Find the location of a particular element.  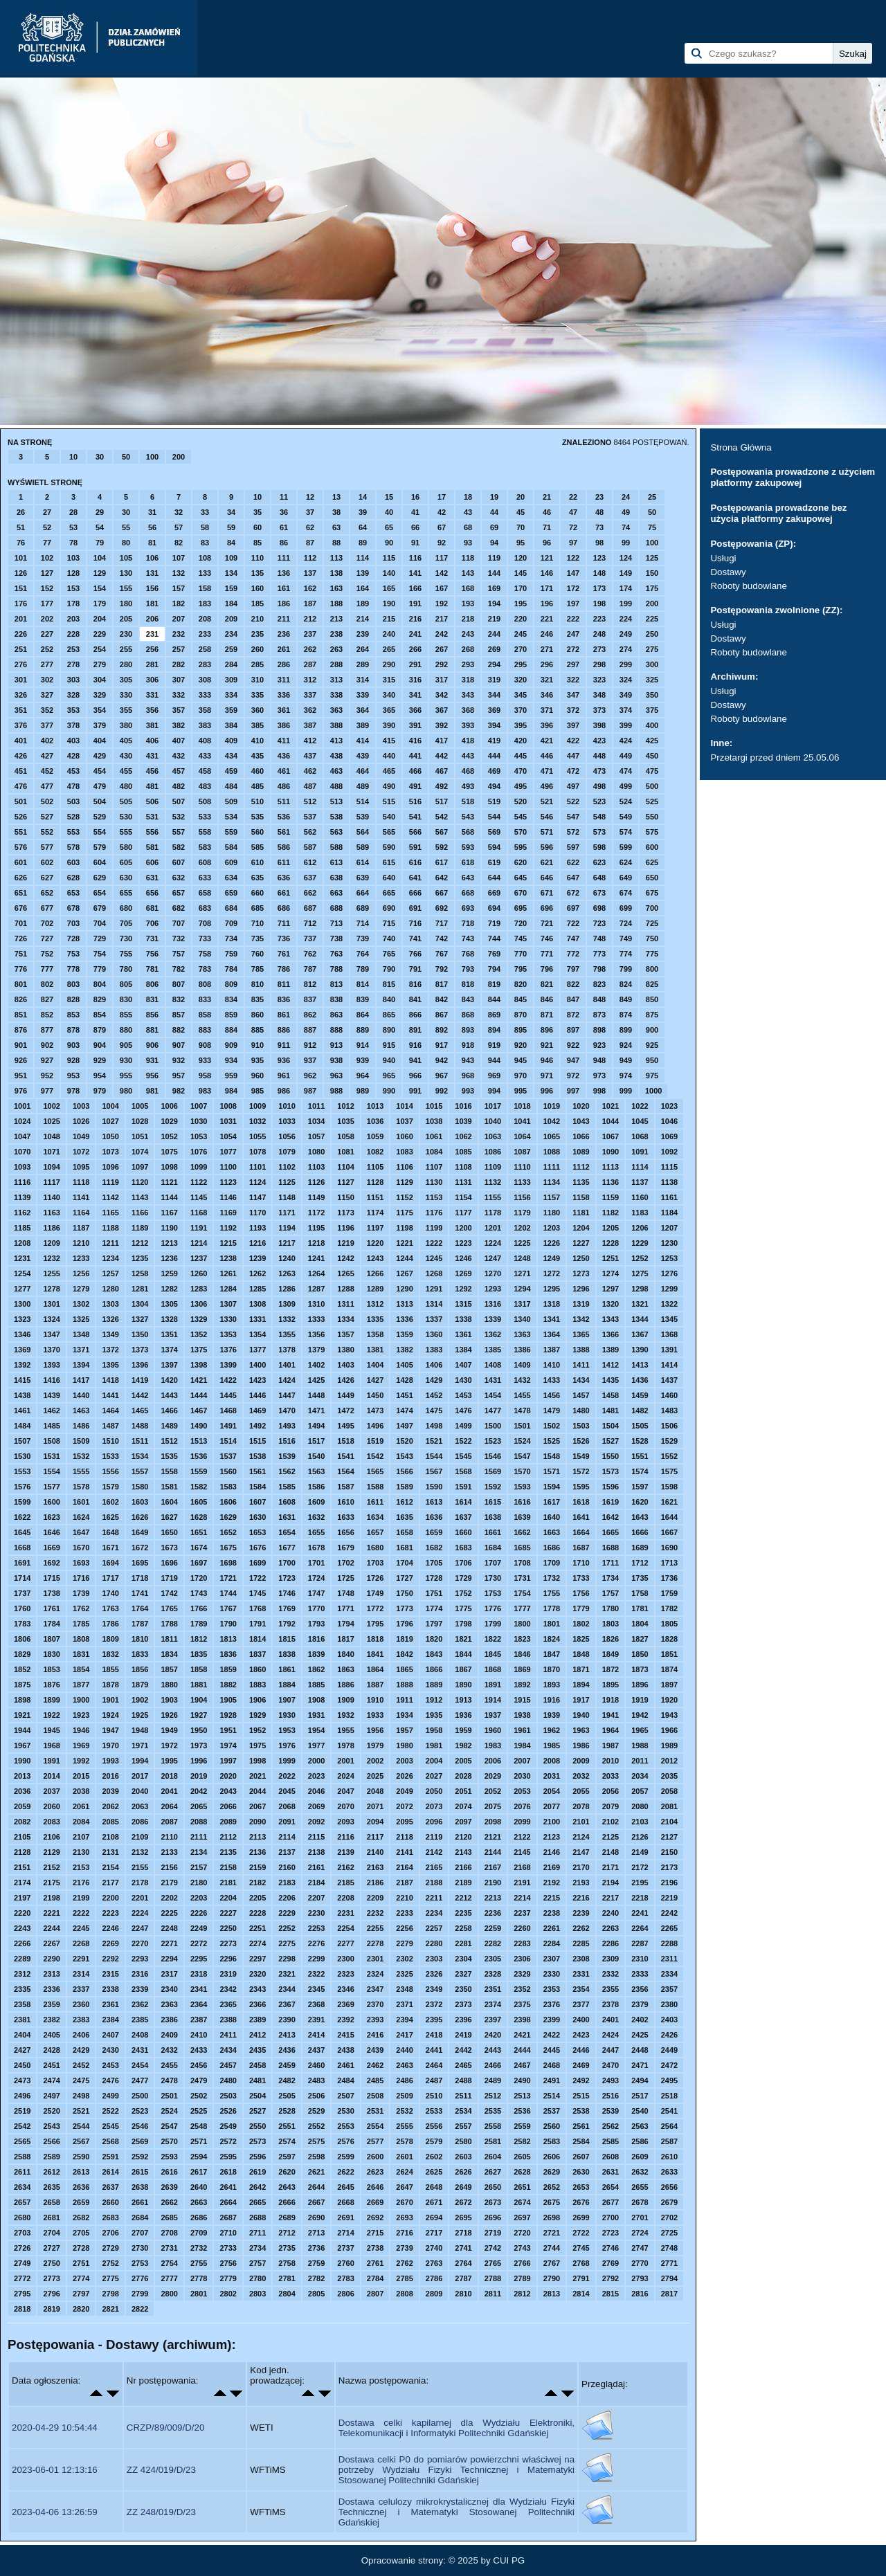

1228 is located at coordinates (610, 1243).